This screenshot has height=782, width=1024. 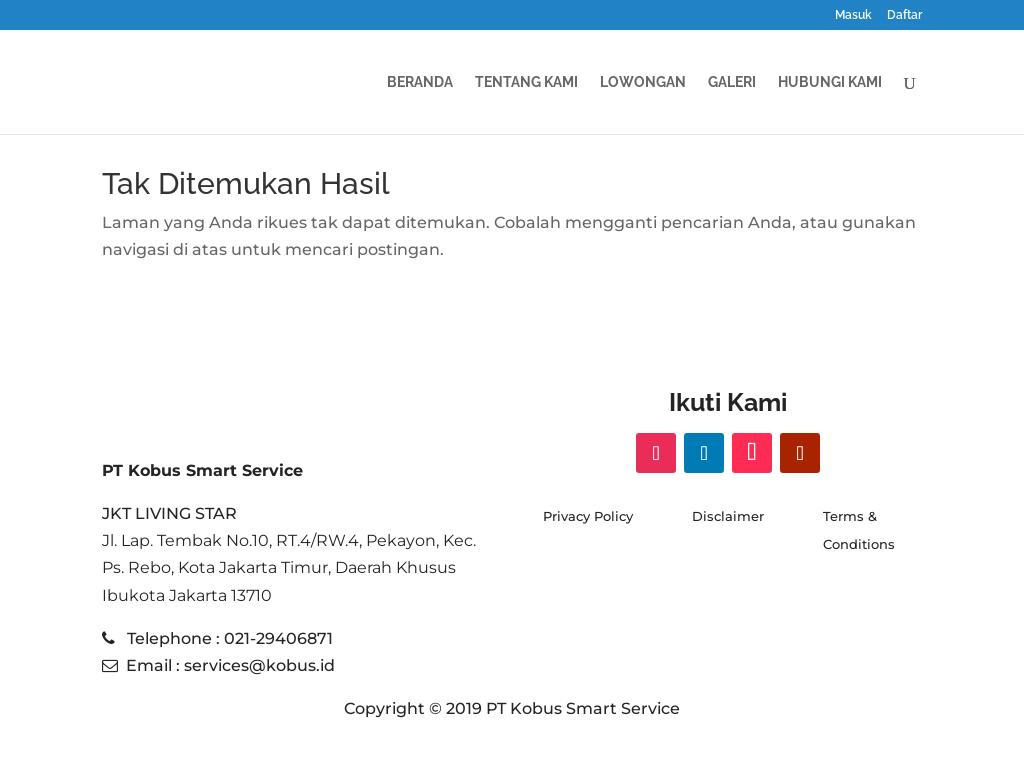 I want to click on Masuk, so click(x=853, y=15).